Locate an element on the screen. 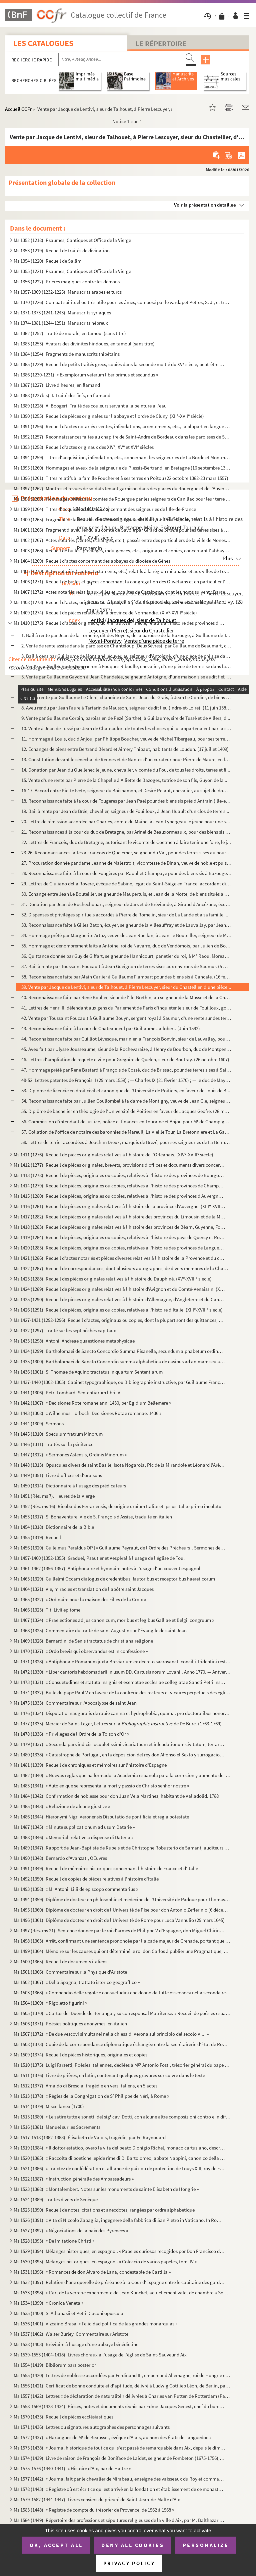  53. Diplôme de licencié en droit civil et canonique de l'Université de Poitiers, en faveur de Louis de B... is located at coordinates (125, 1090).